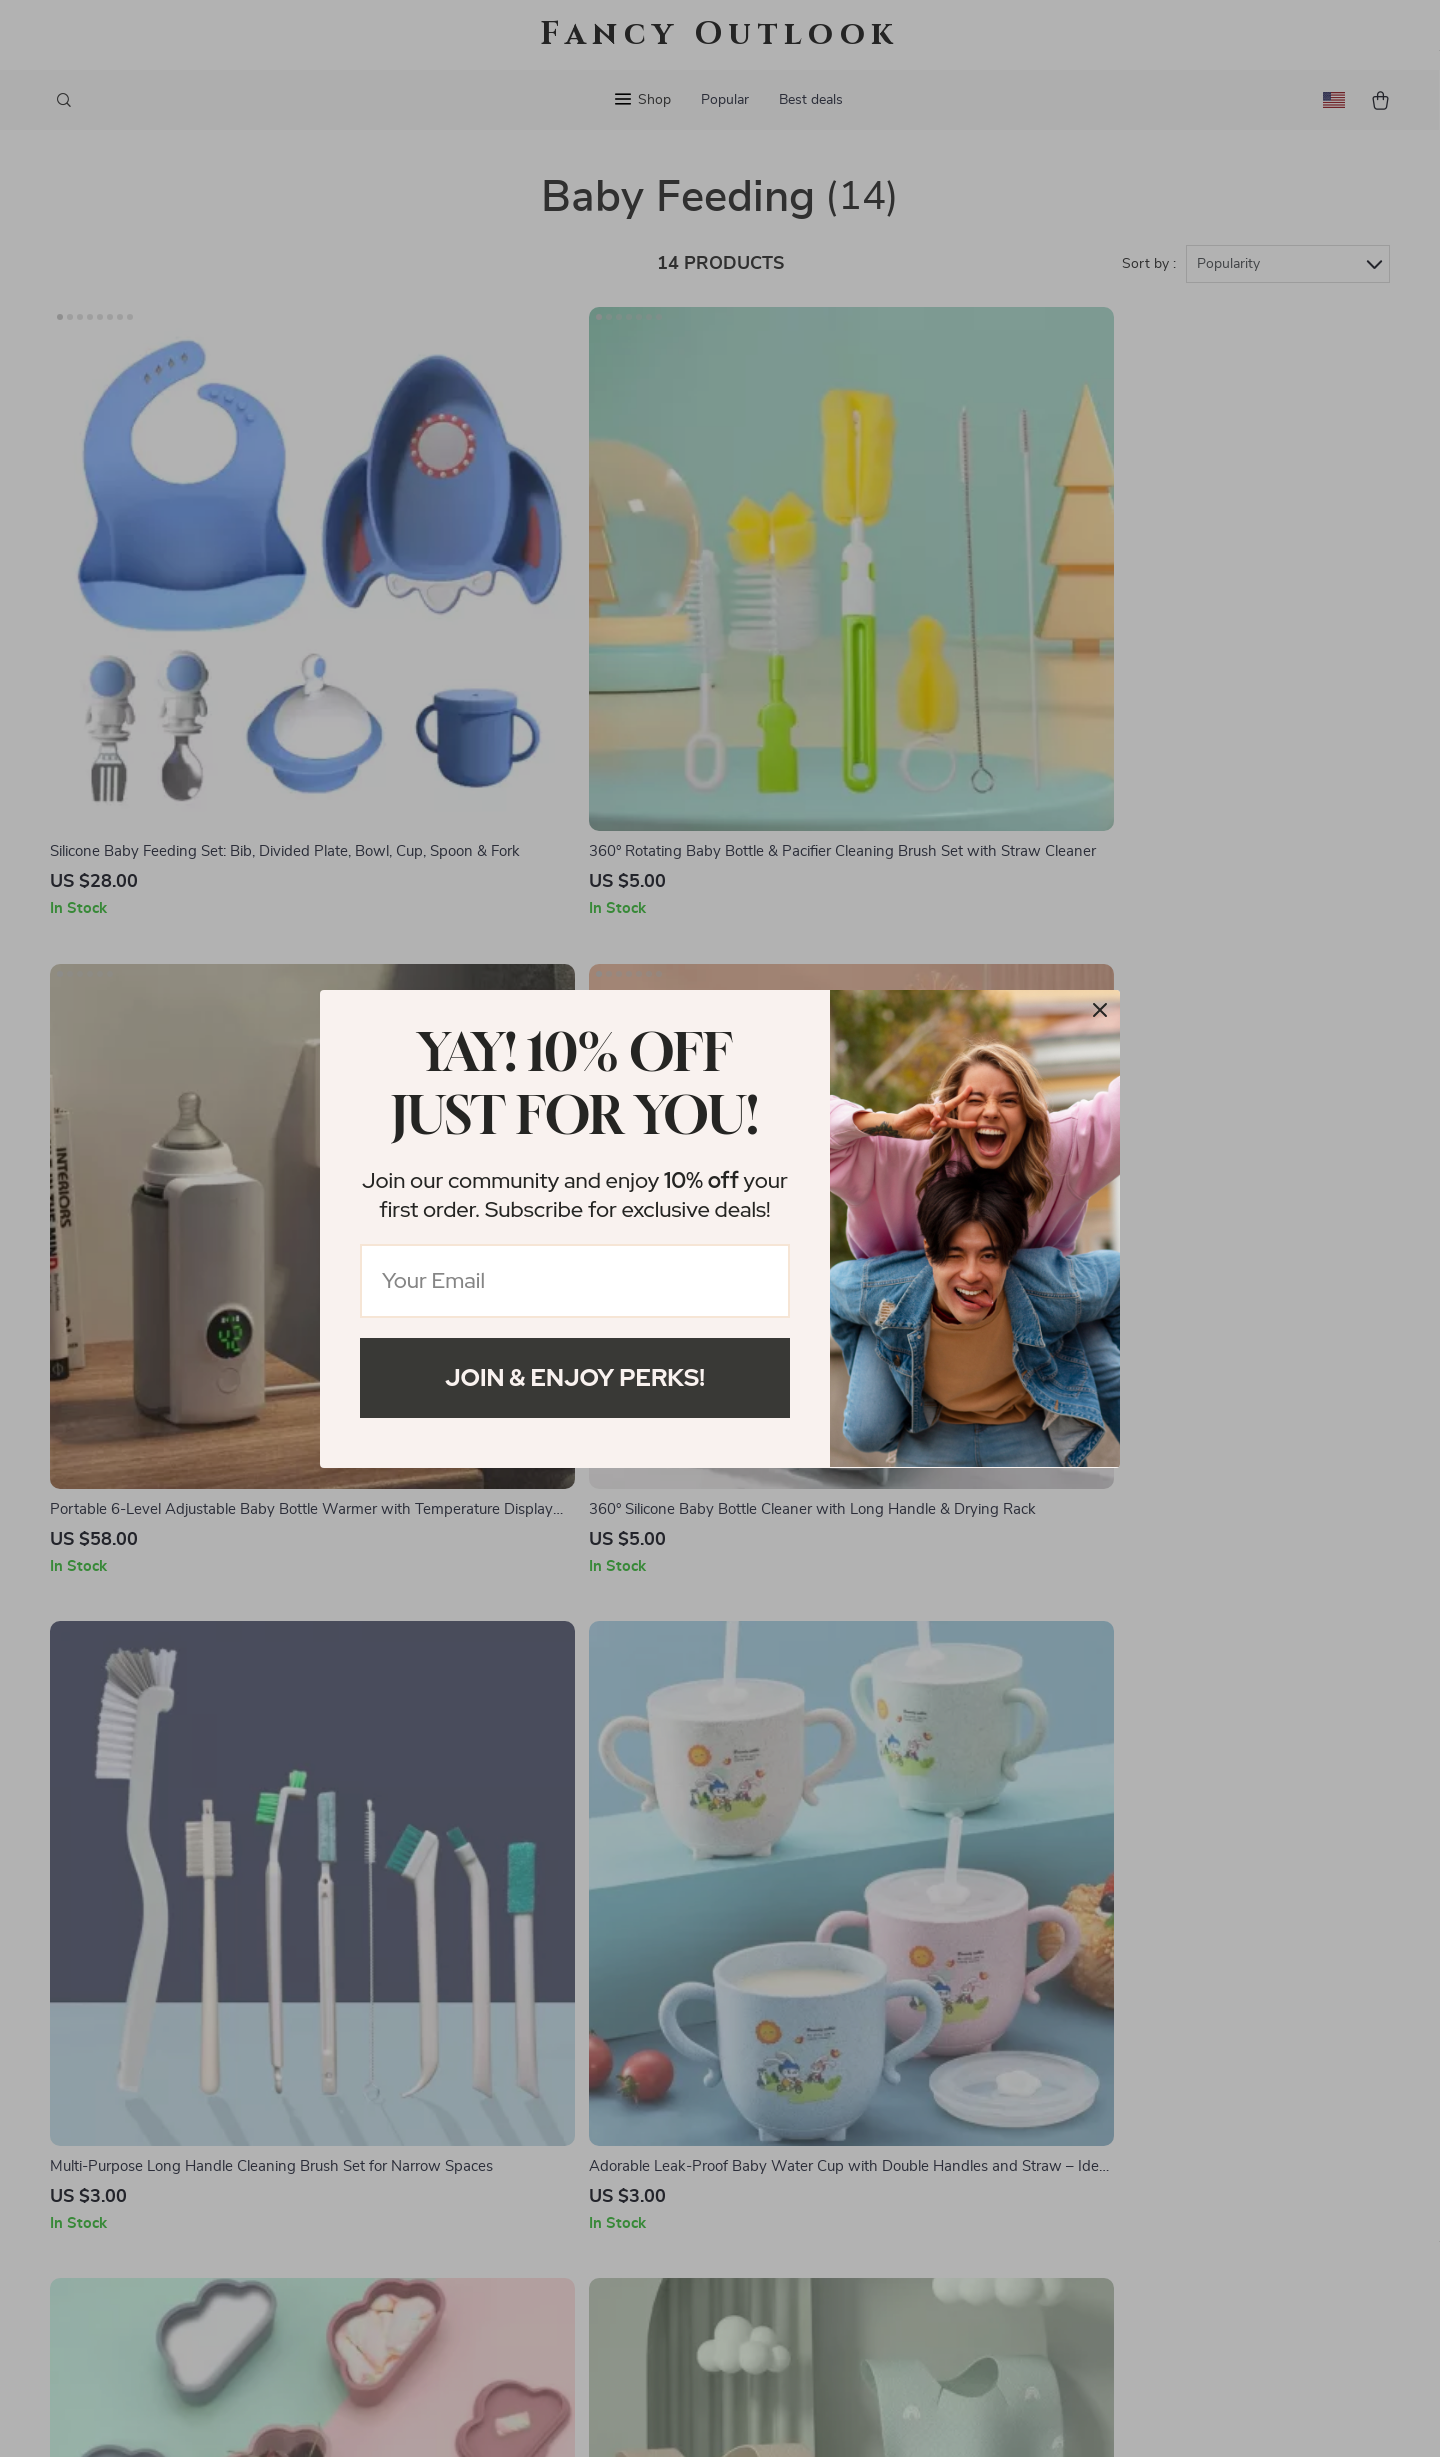 The height and width of the screenshot is (2457, 1440). What do you see at coordinates (575, 1377) in the screenshot?
I see `Join & Enjoy Perks!` at bounding box center [575, 1377].